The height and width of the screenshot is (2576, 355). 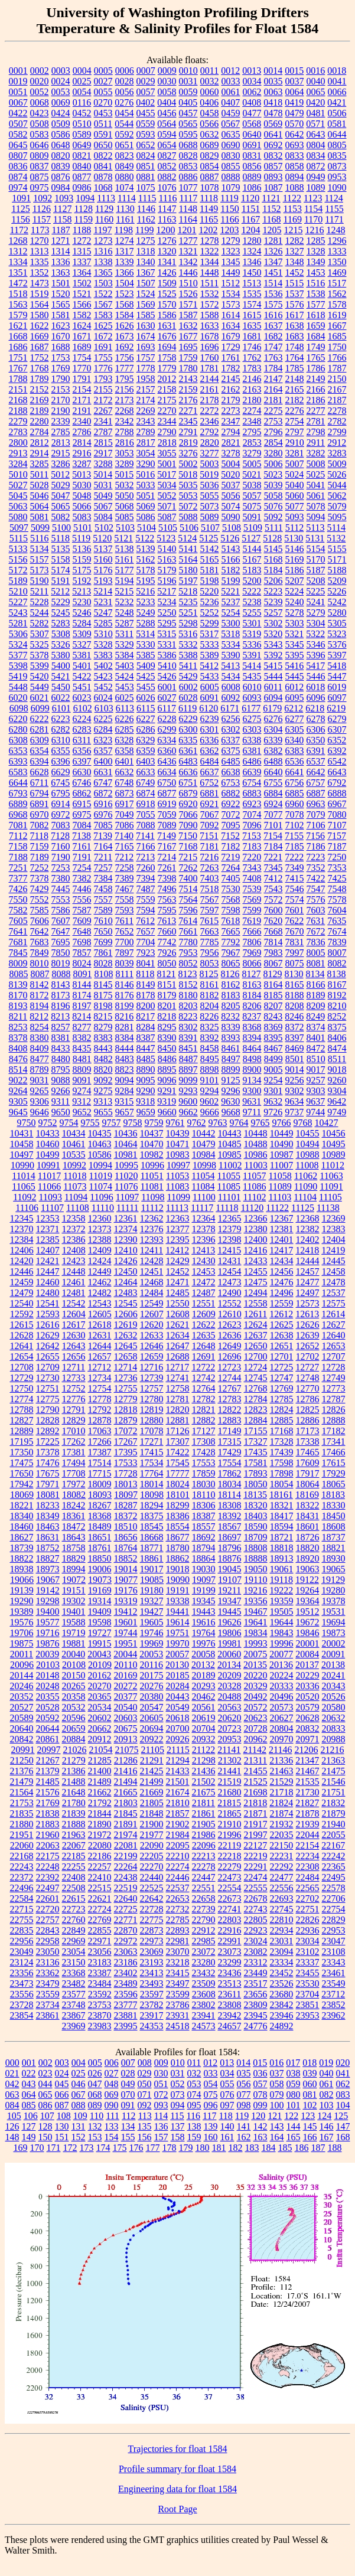 What do you see at coordinates (22, 1410) in the screenshot?
I see `12788` at bounding box center [22, 1410].